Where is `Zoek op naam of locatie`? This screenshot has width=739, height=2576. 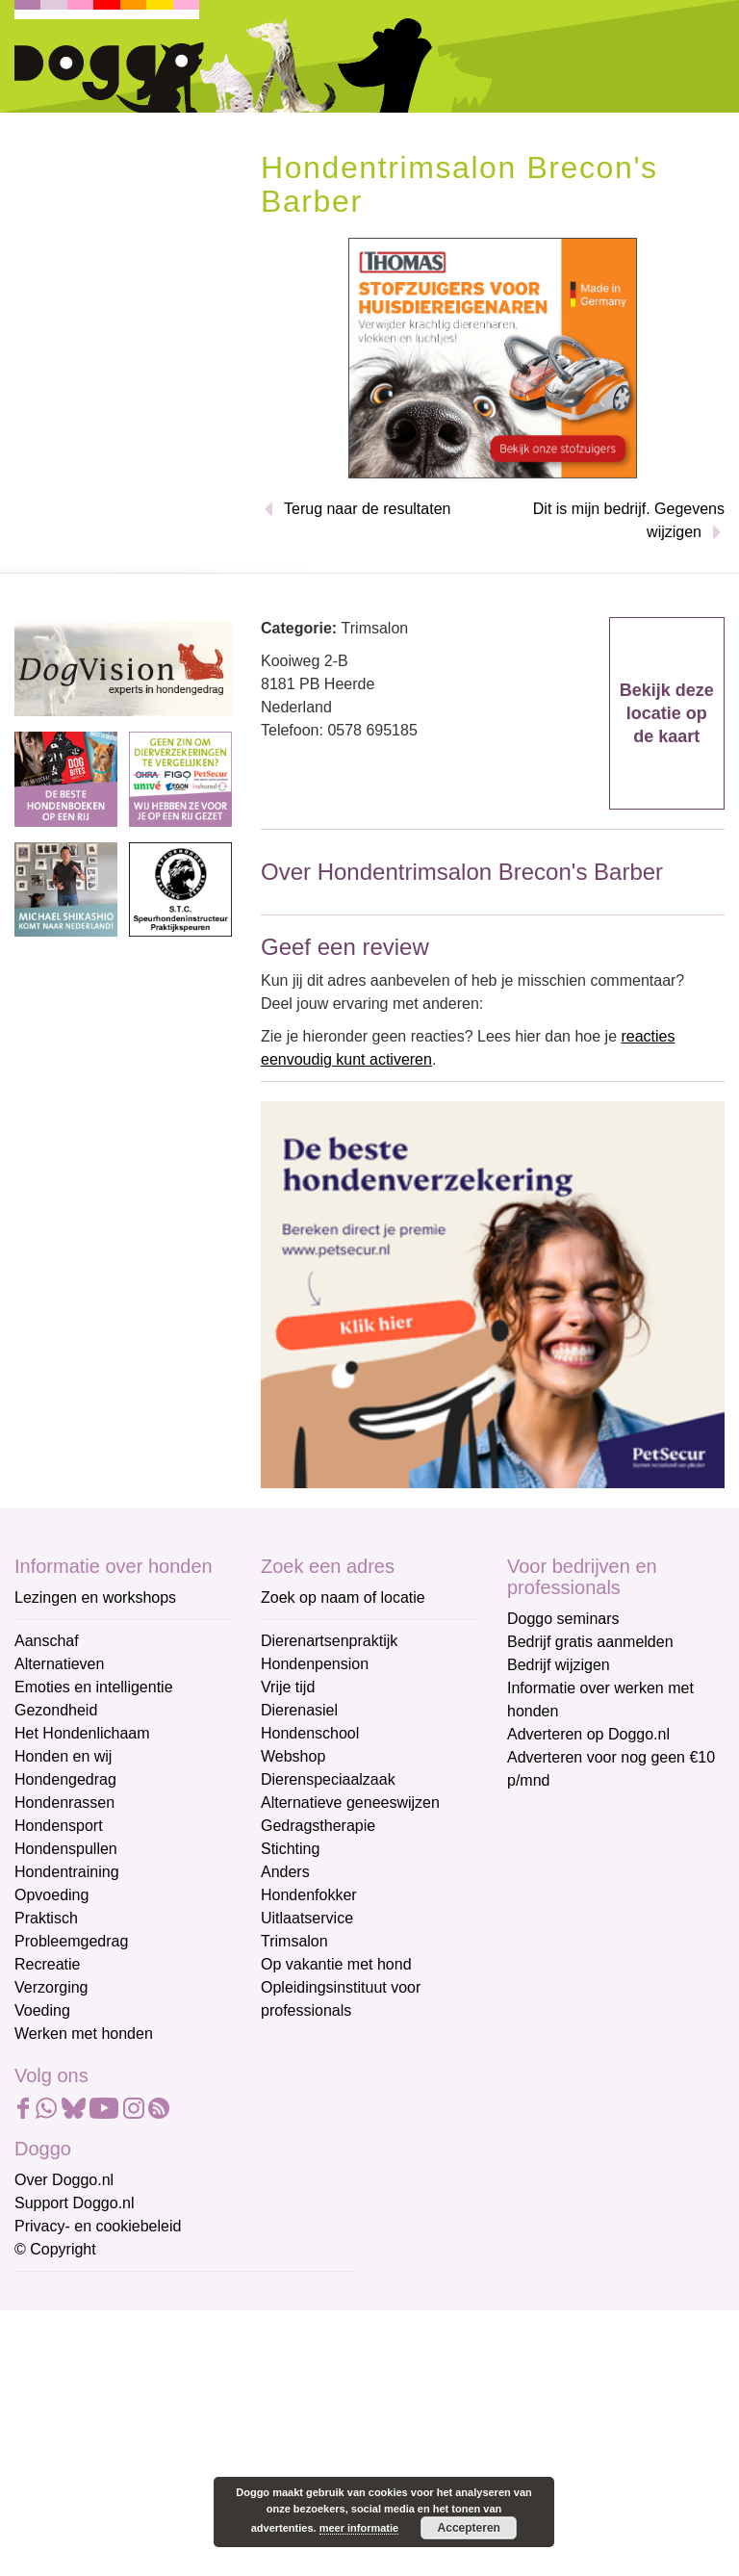
Zoek op naam of locatie is located at coordinates (343, 1597).